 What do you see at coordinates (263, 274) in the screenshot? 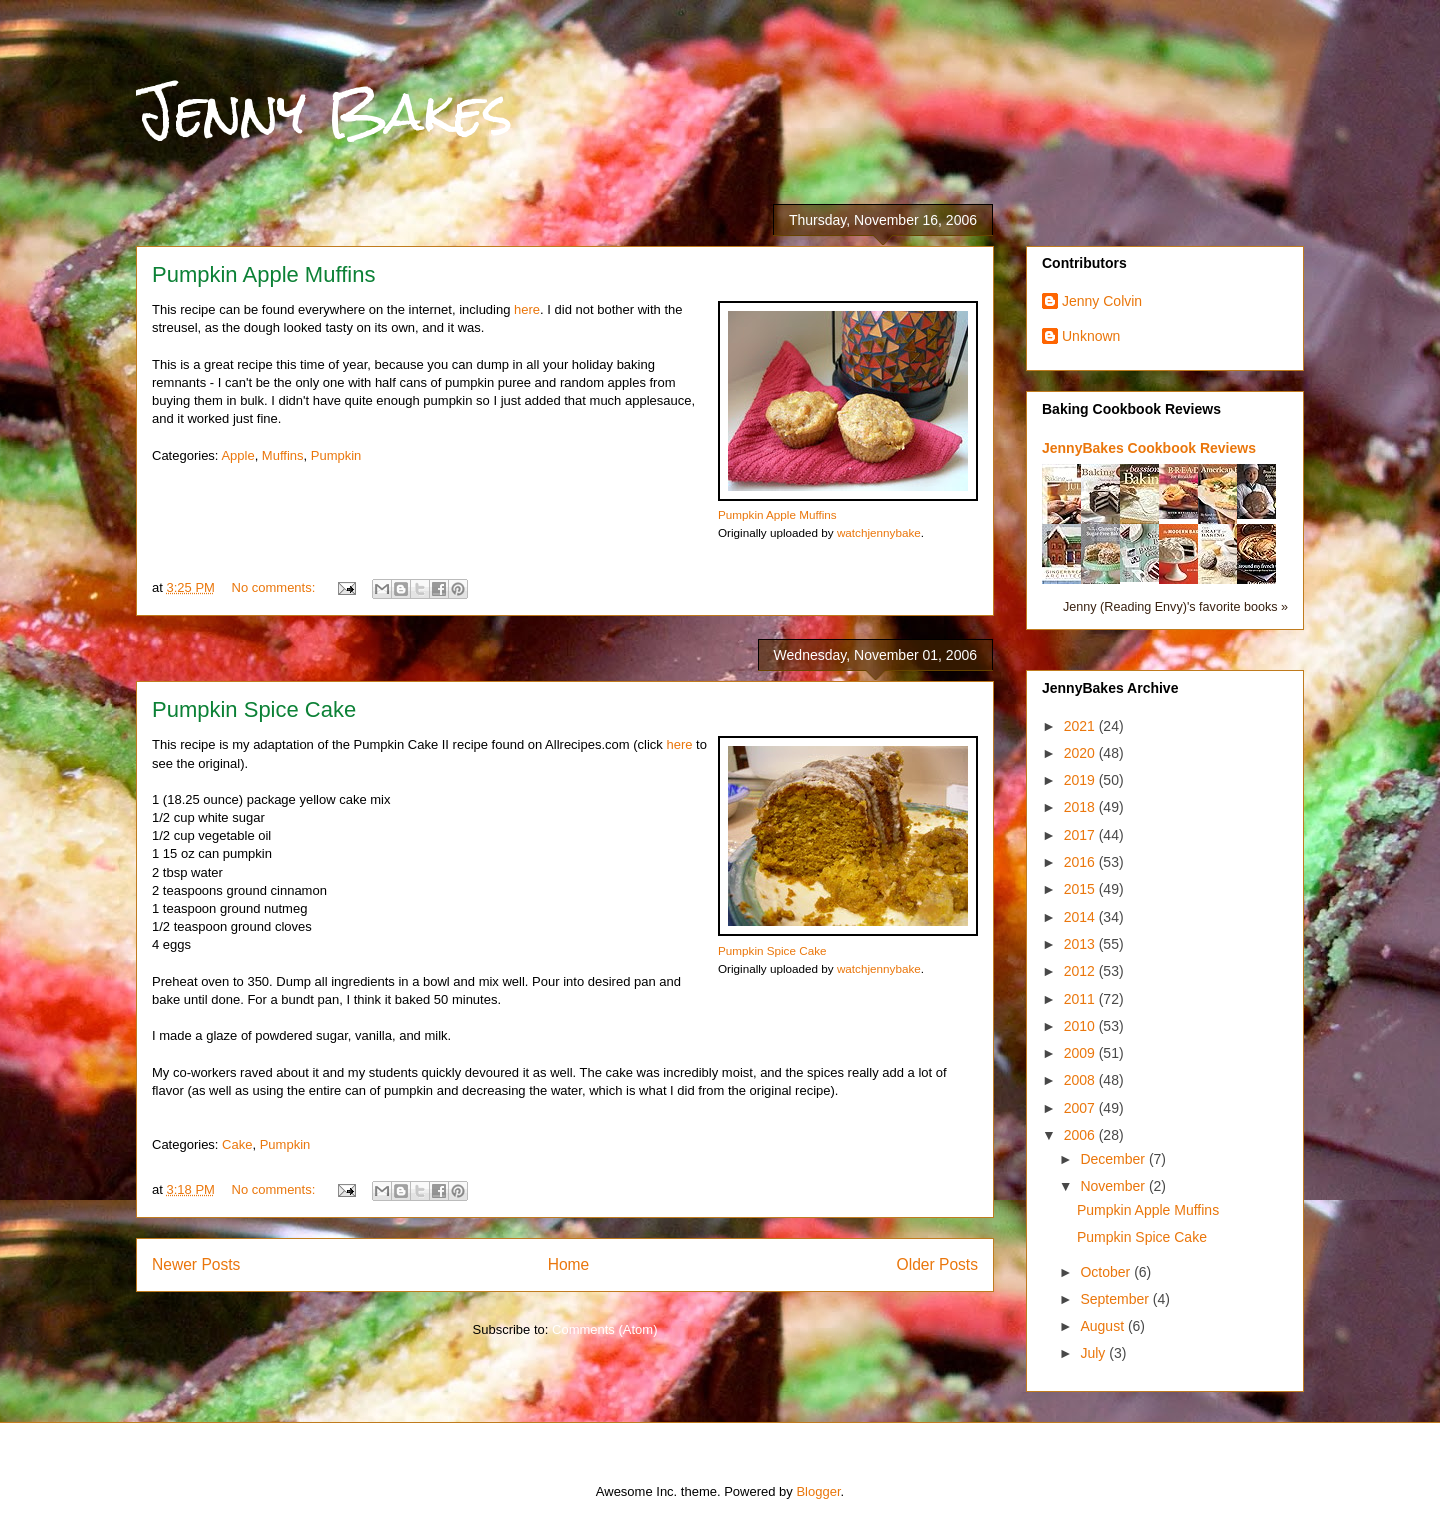
I see `Pumpkin Apple Muffins` at bounding box center [263, 274].